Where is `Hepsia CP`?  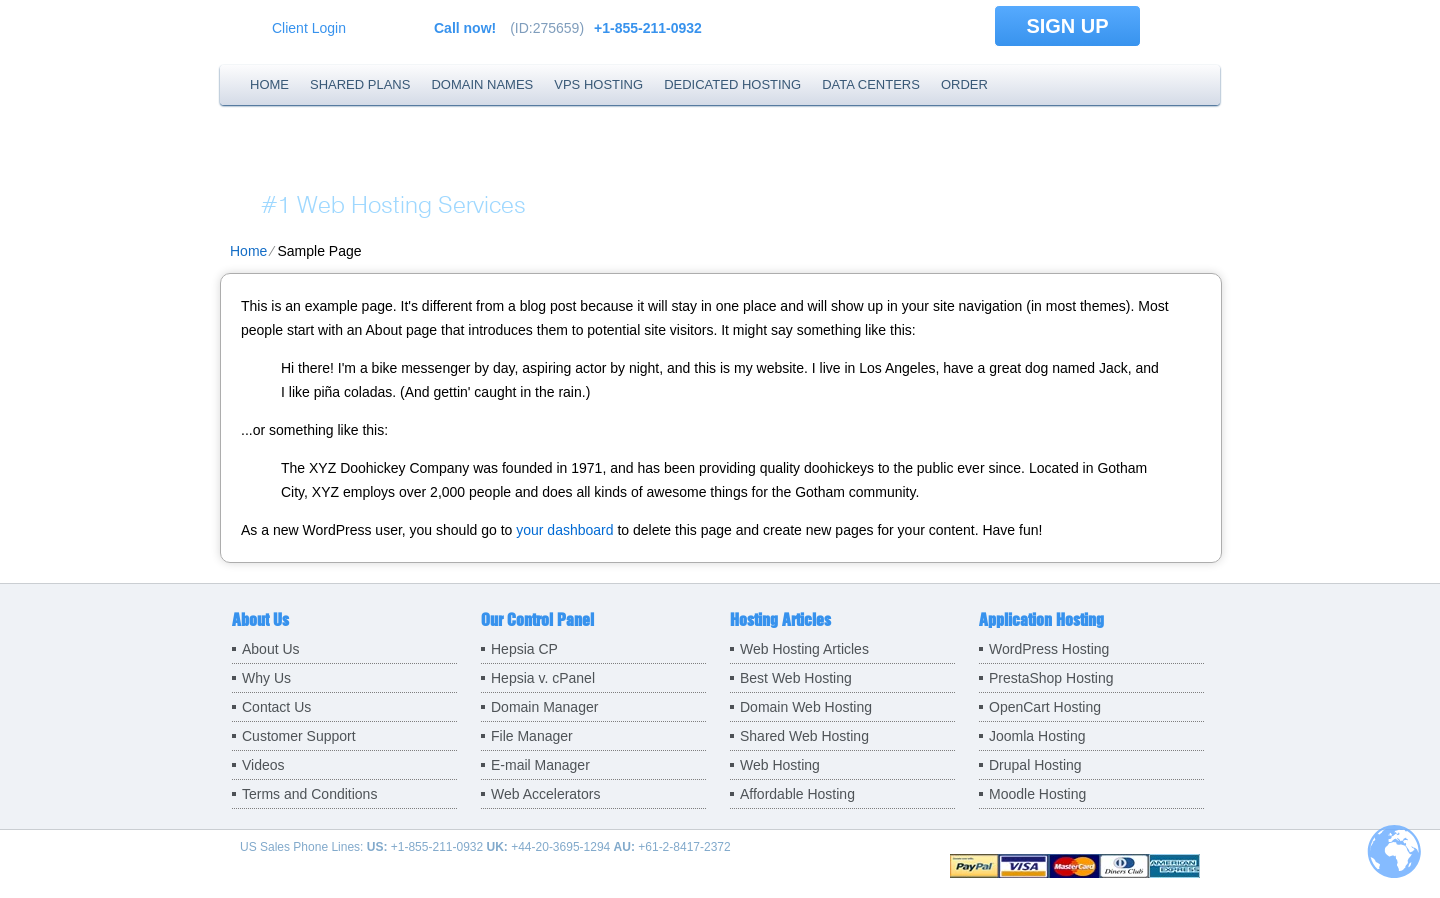 Hepsia CP is located at coordinates (524, 649).